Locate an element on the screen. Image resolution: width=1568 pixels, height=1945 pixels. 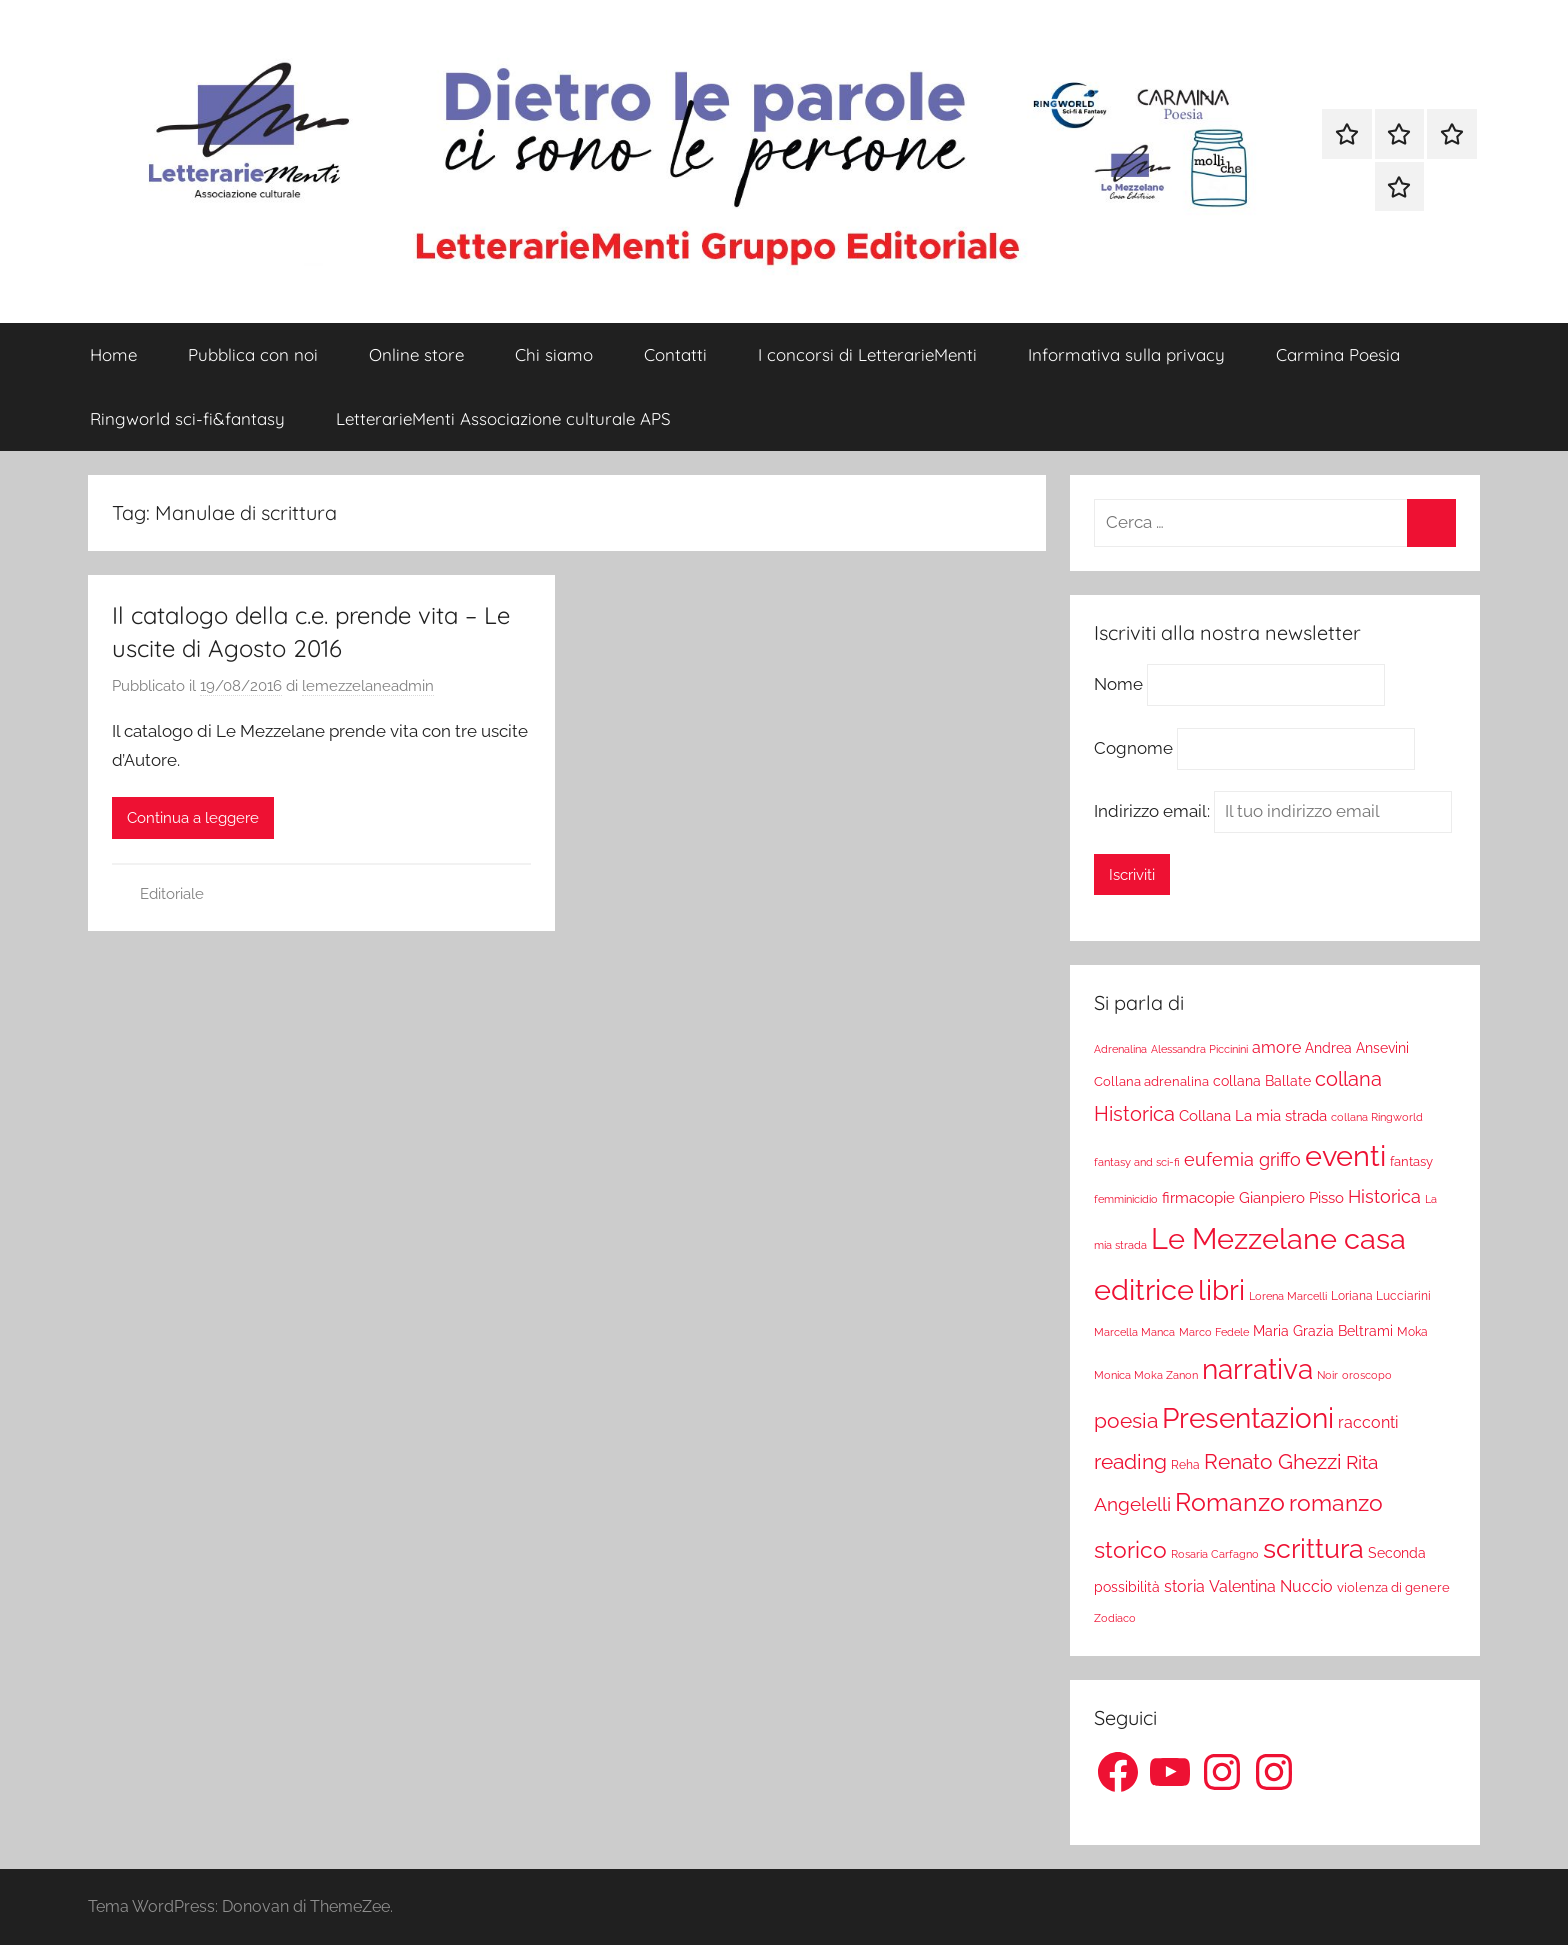
racconti [racconti (36 elementi)] is located at coordinates (1368, 1422).